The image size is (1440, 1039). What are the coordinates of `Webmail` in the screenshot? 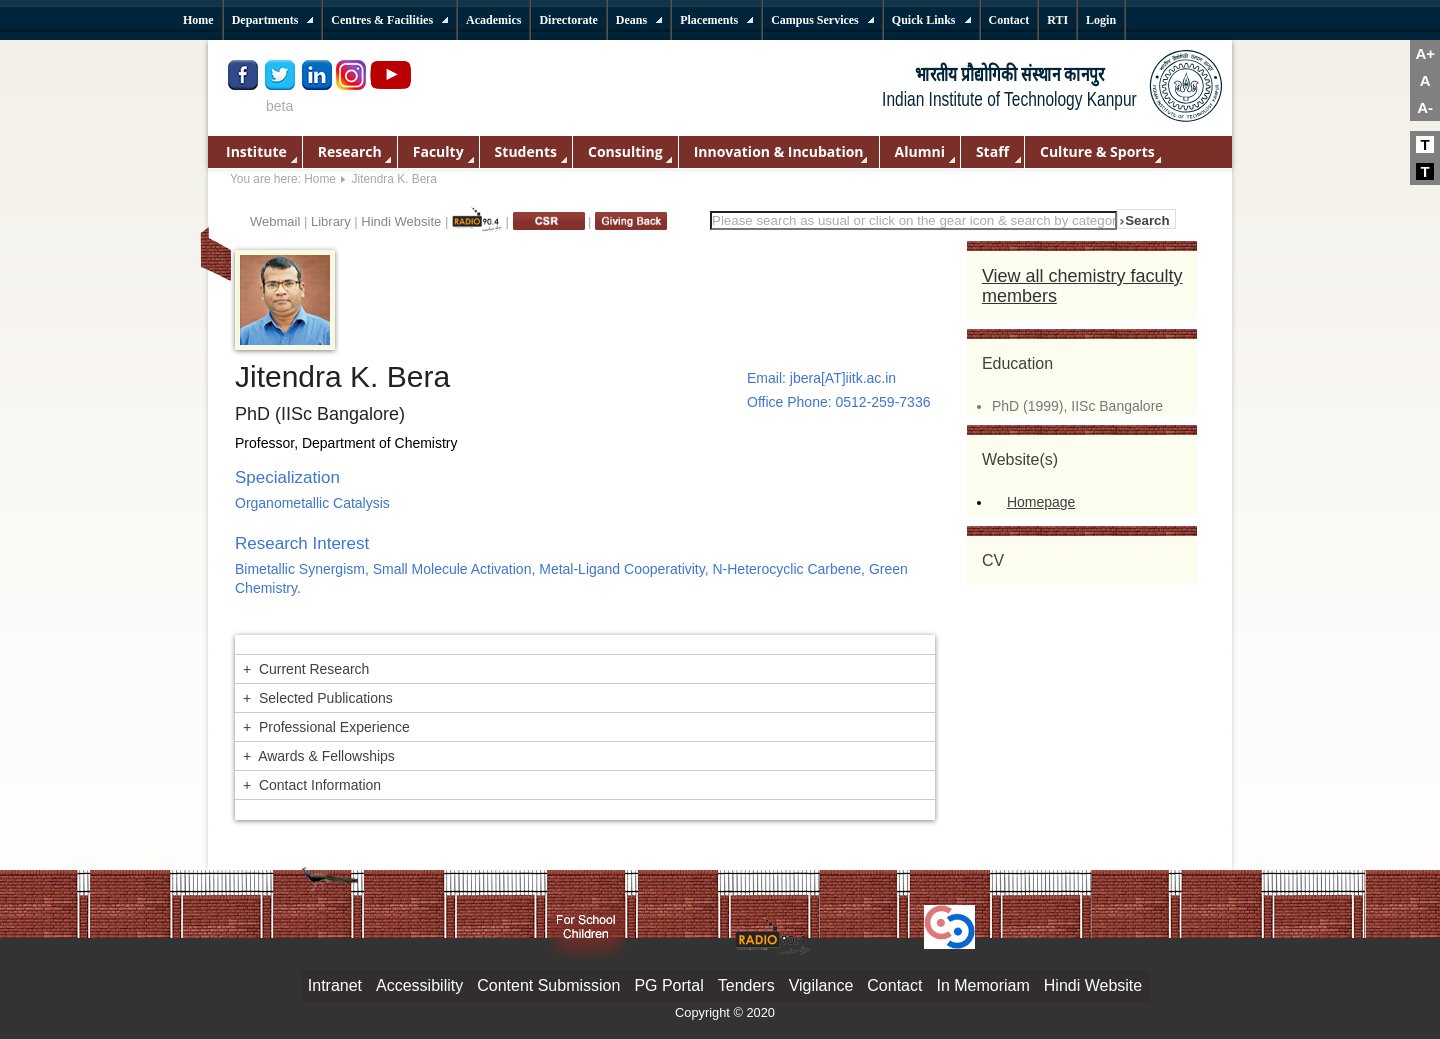 It's located at (275, 221).